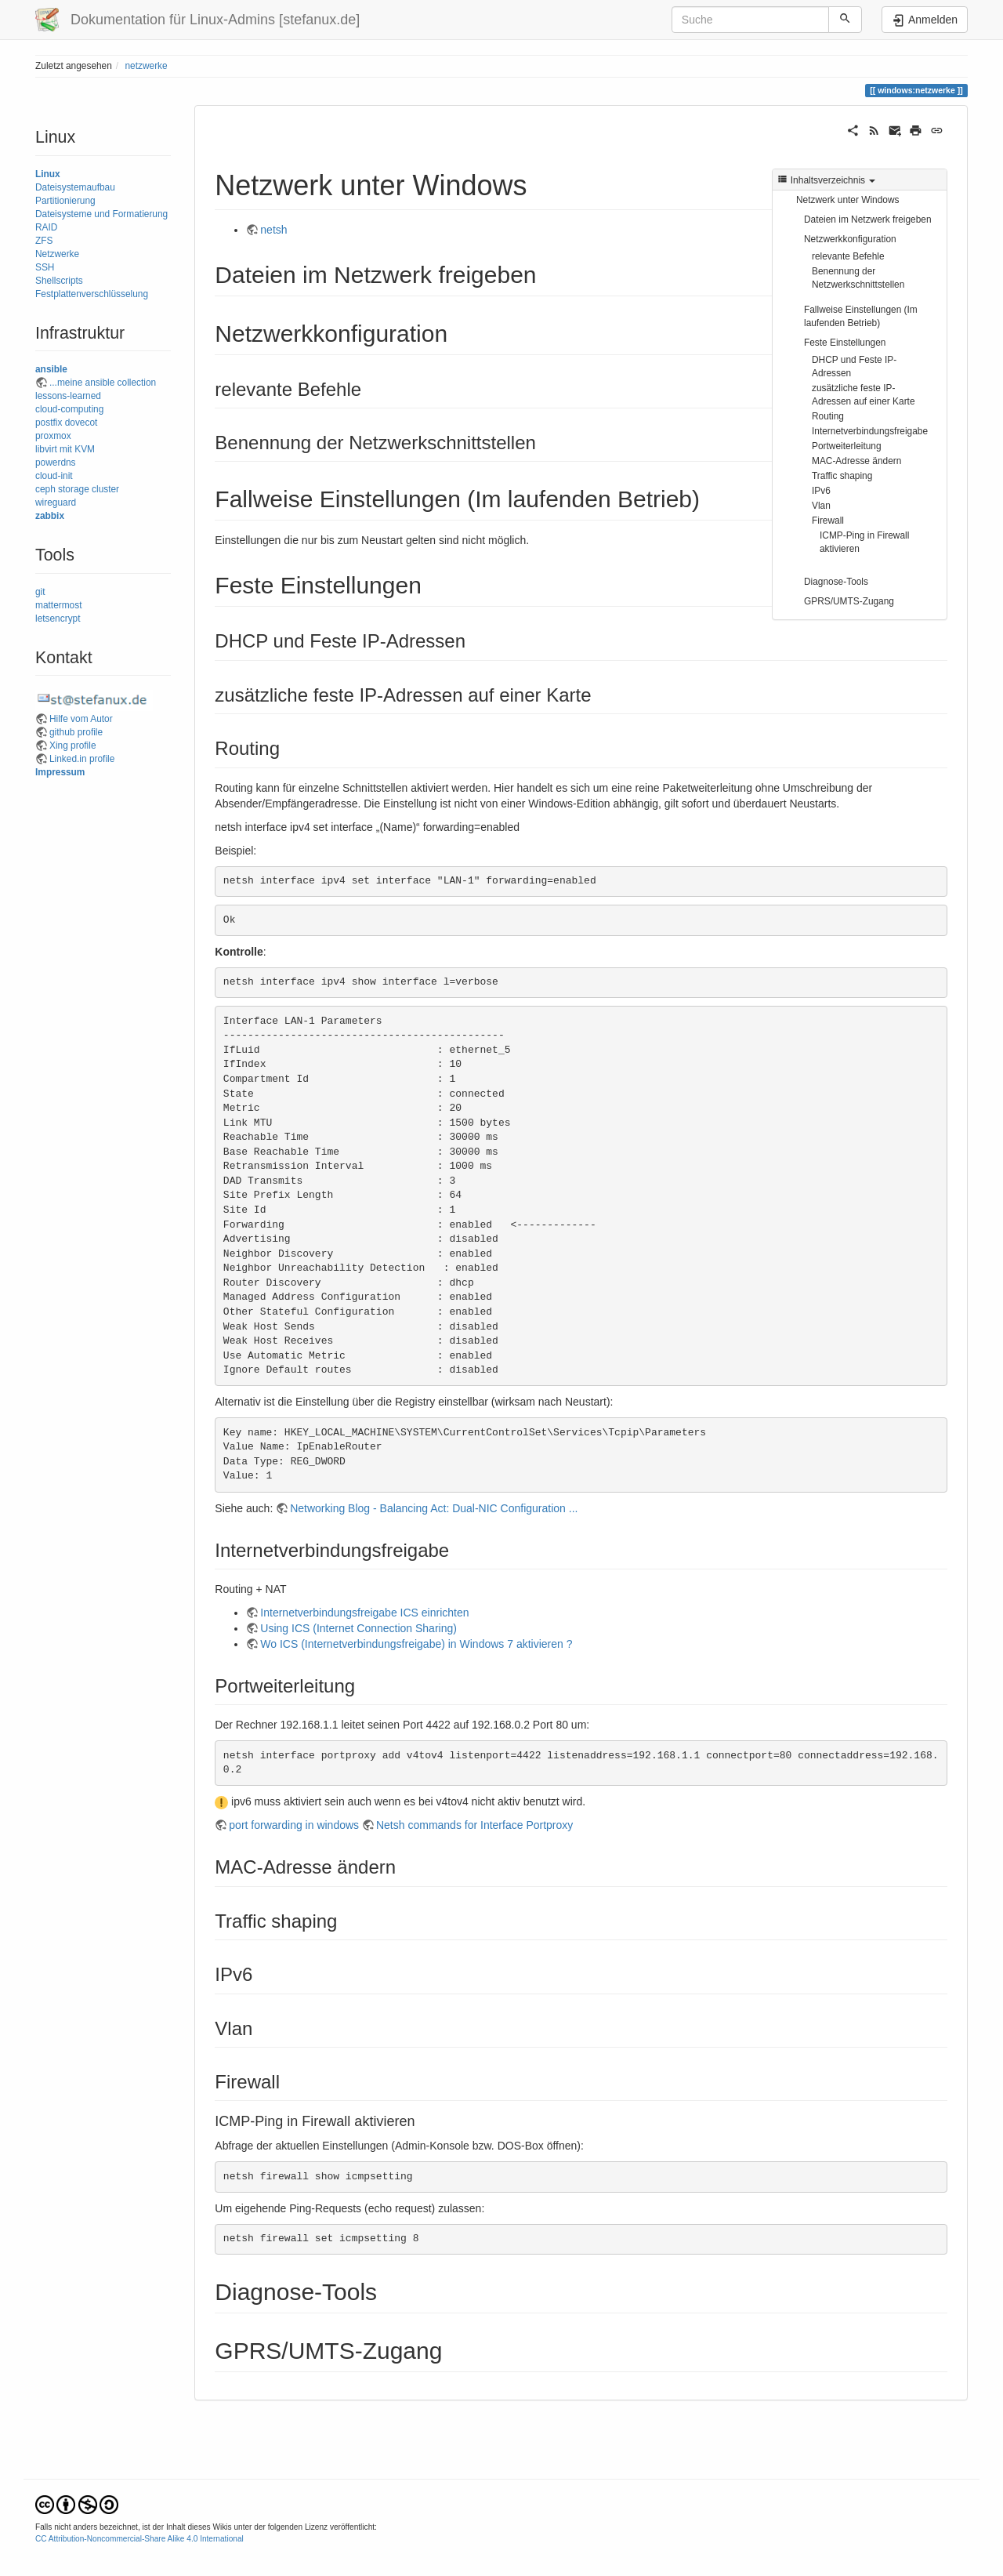 The height and width of the screenshot is (2576, 1003). Describe the element at coordinates (294, 1825) in the screenshot. I see `port forwarding in windows` at that location.